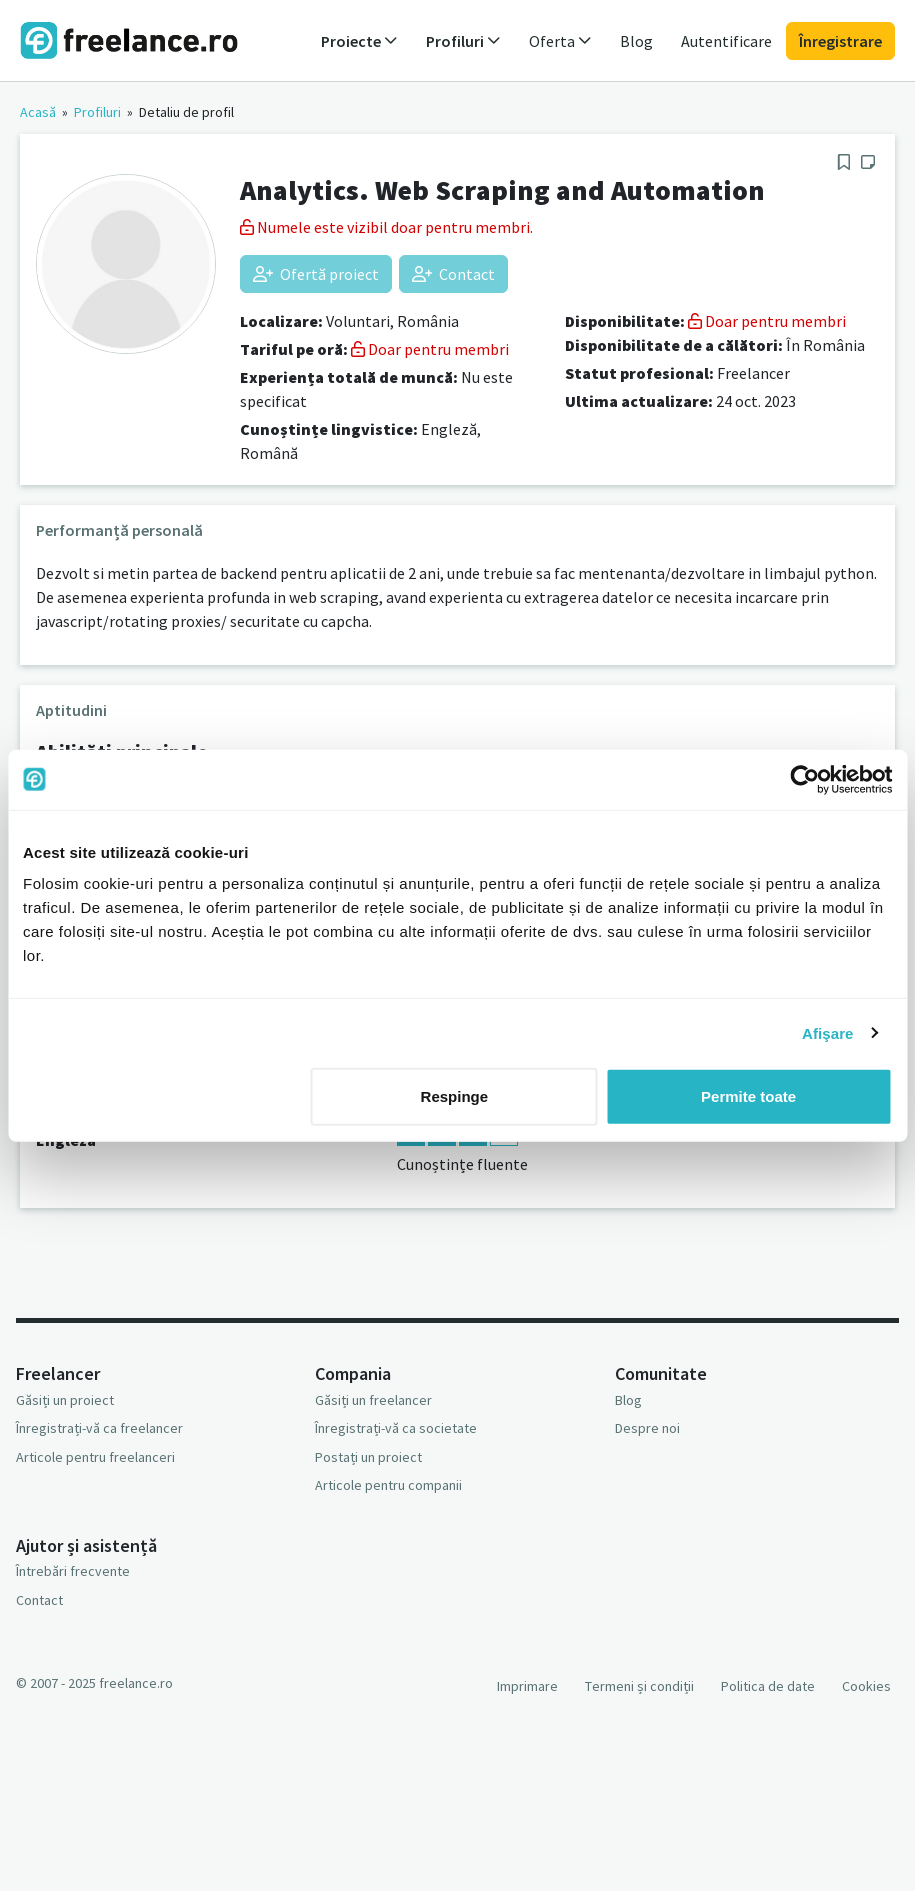 This screenshot has width=915, height=1891. I want to click on Articole pentru freelanceri, so click(95, 1457).